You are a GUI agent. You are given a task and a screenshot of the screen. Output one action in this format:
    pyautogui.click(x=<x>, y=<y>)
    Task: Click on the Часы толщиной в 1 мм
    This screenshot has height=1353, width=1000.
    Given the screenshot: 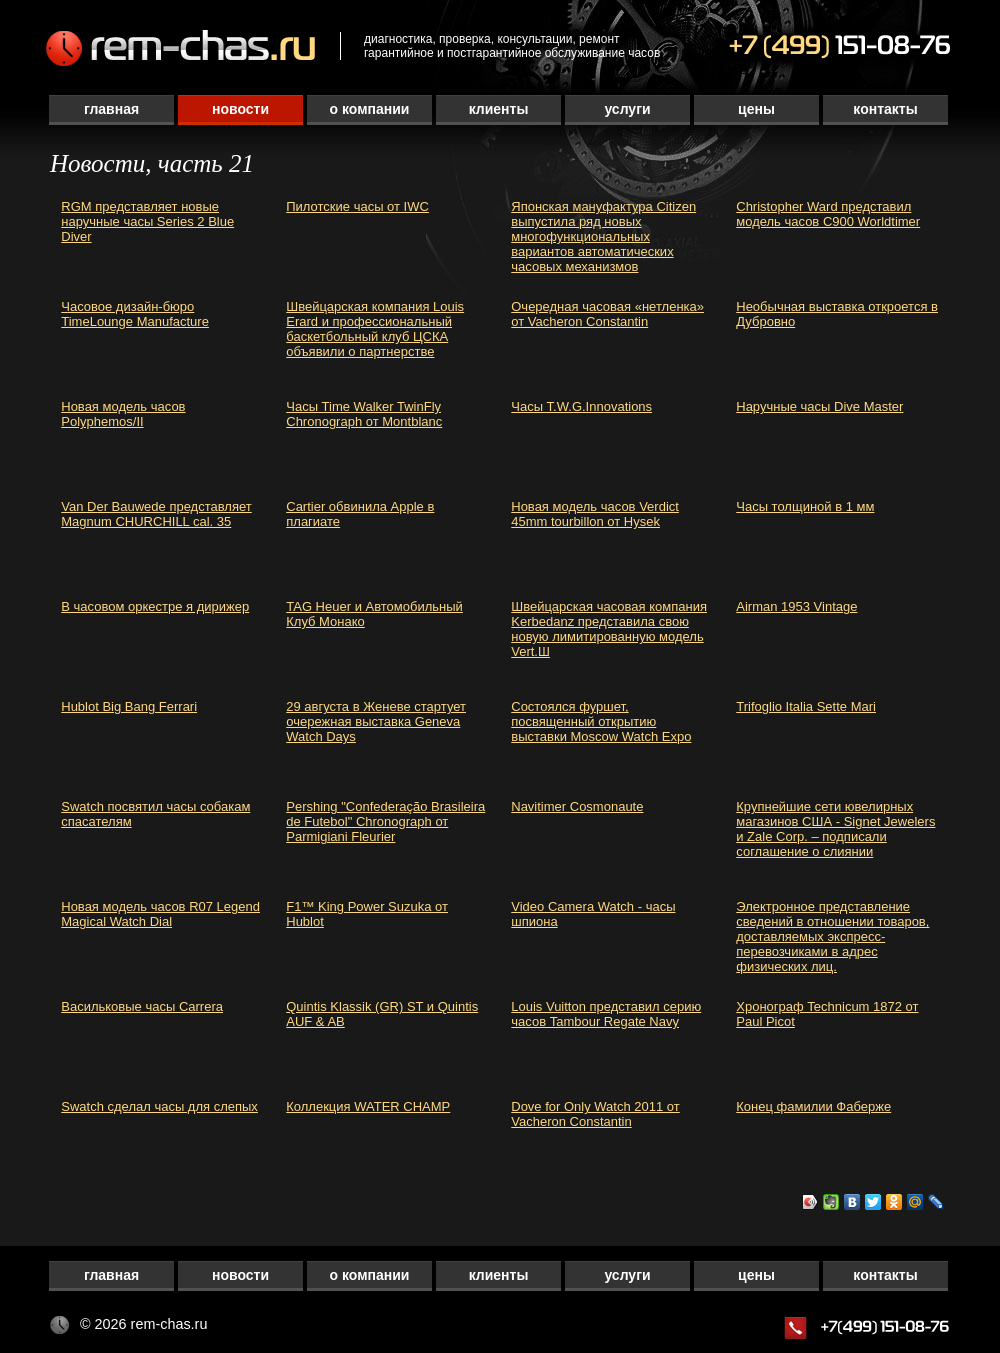 What is the action you would take?
    pyautogui.click(x=805, y=506)
    